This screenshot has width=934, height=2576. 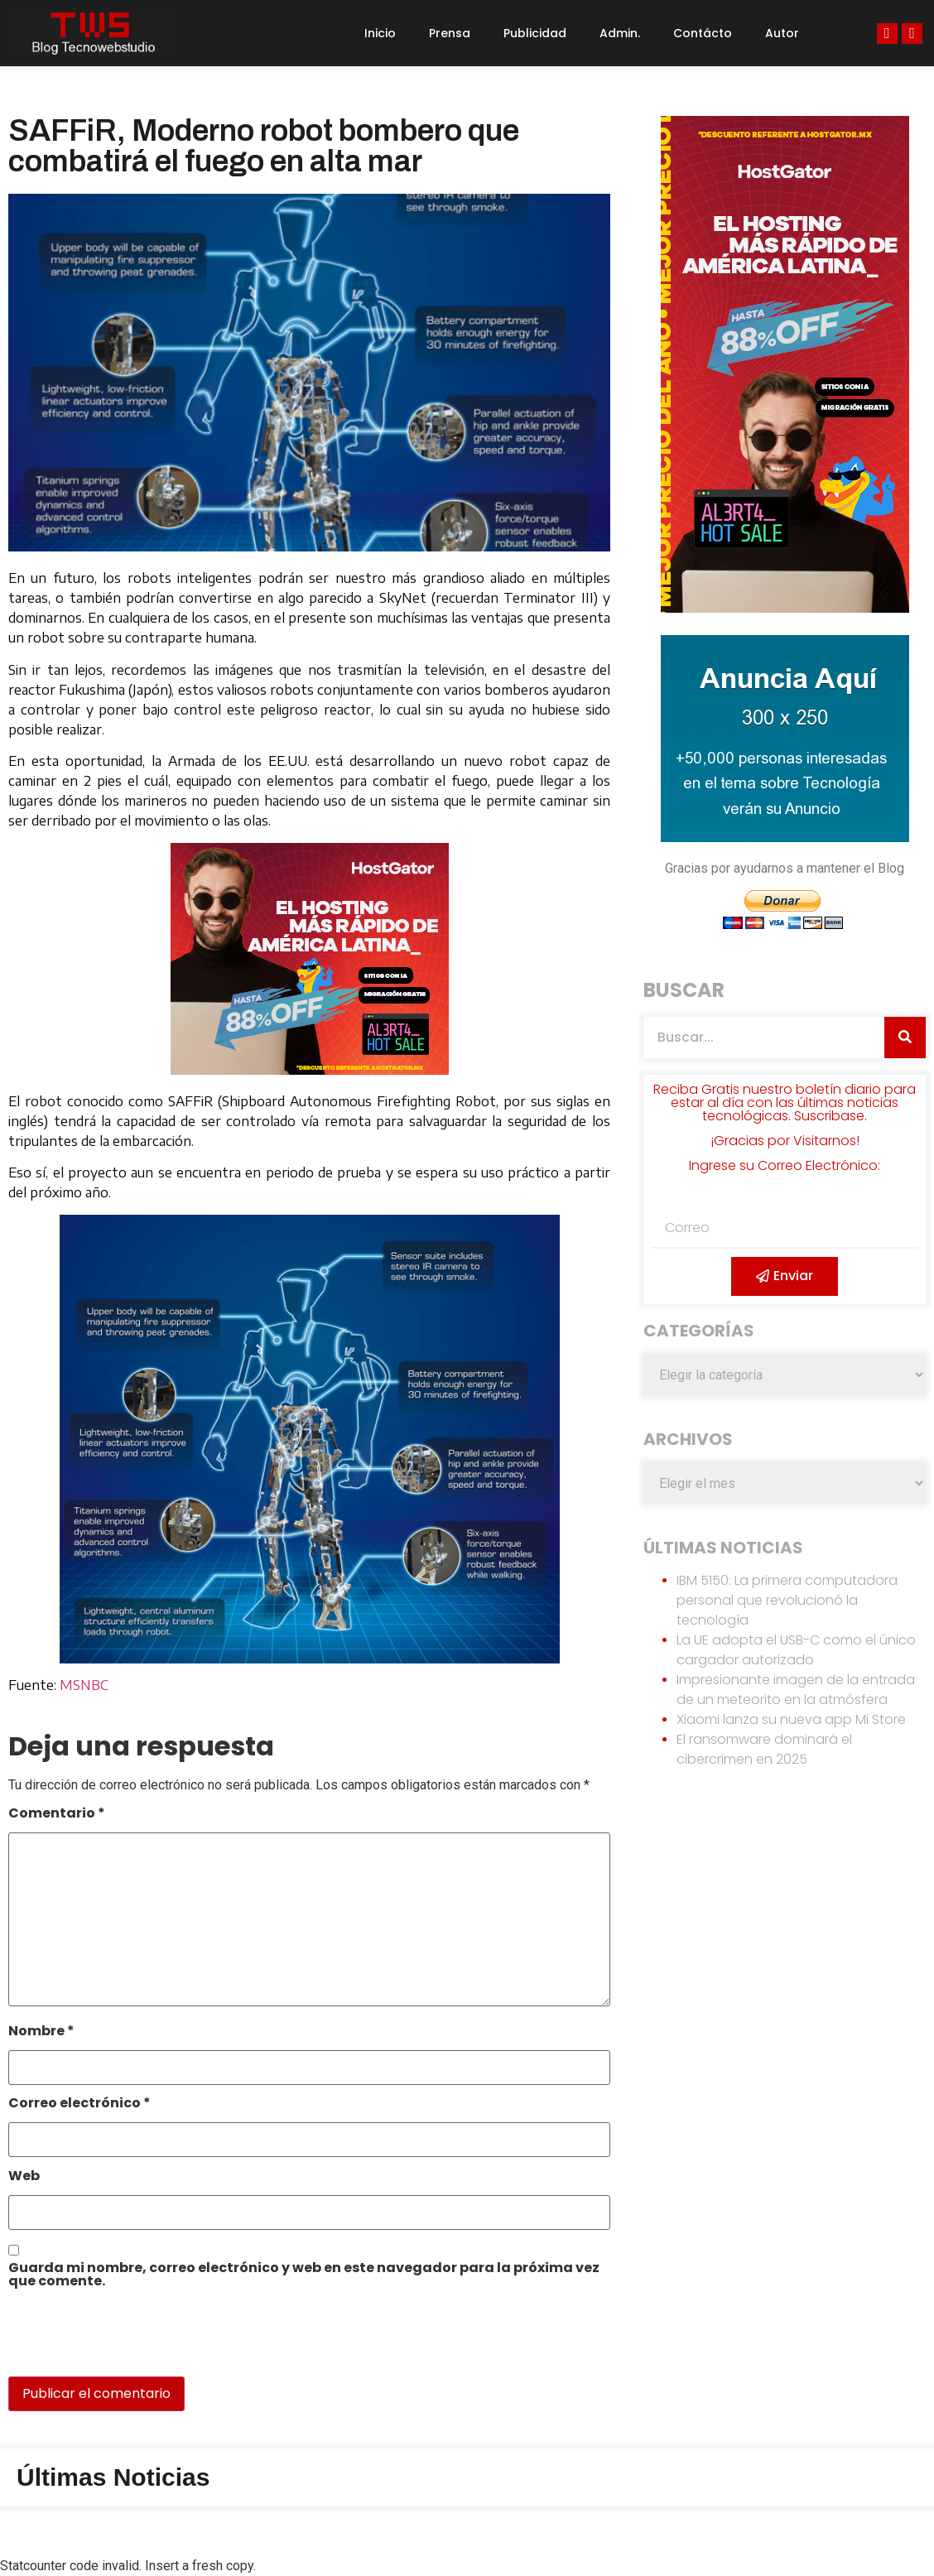 What do you see at coordinates (121, 2341) in the screenshot?
I see `[presentation]` at bounding box center [121, 2341].